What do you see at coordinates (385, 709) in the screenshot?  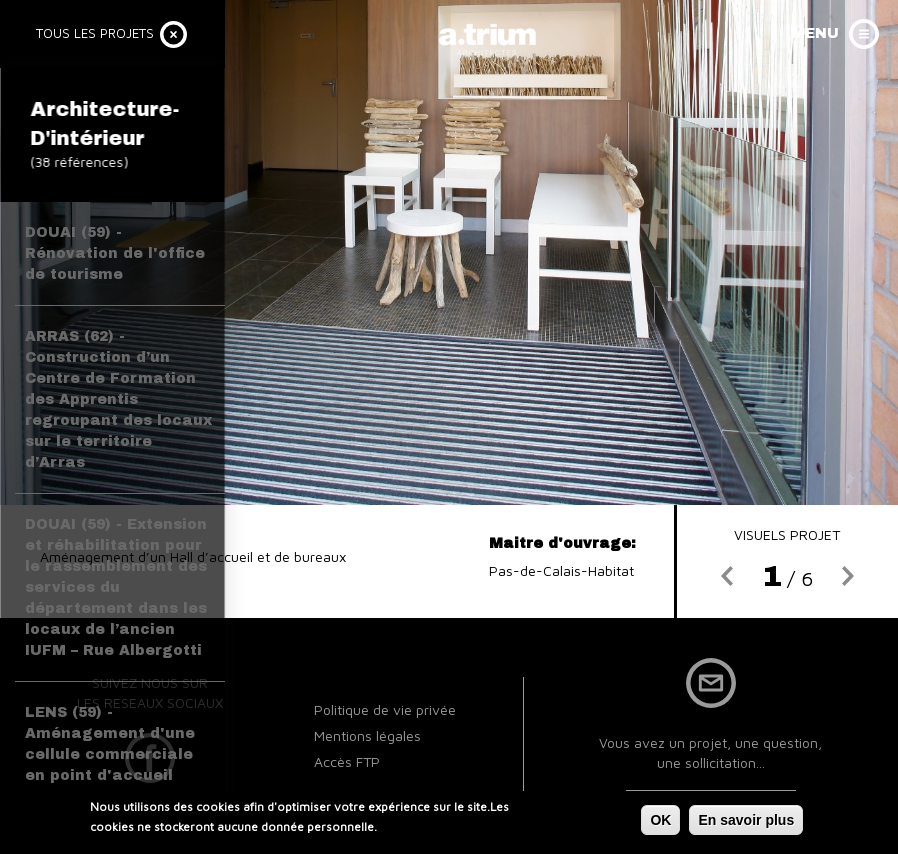 I see `Politique de vie privée` at bounding box center [385, 709].